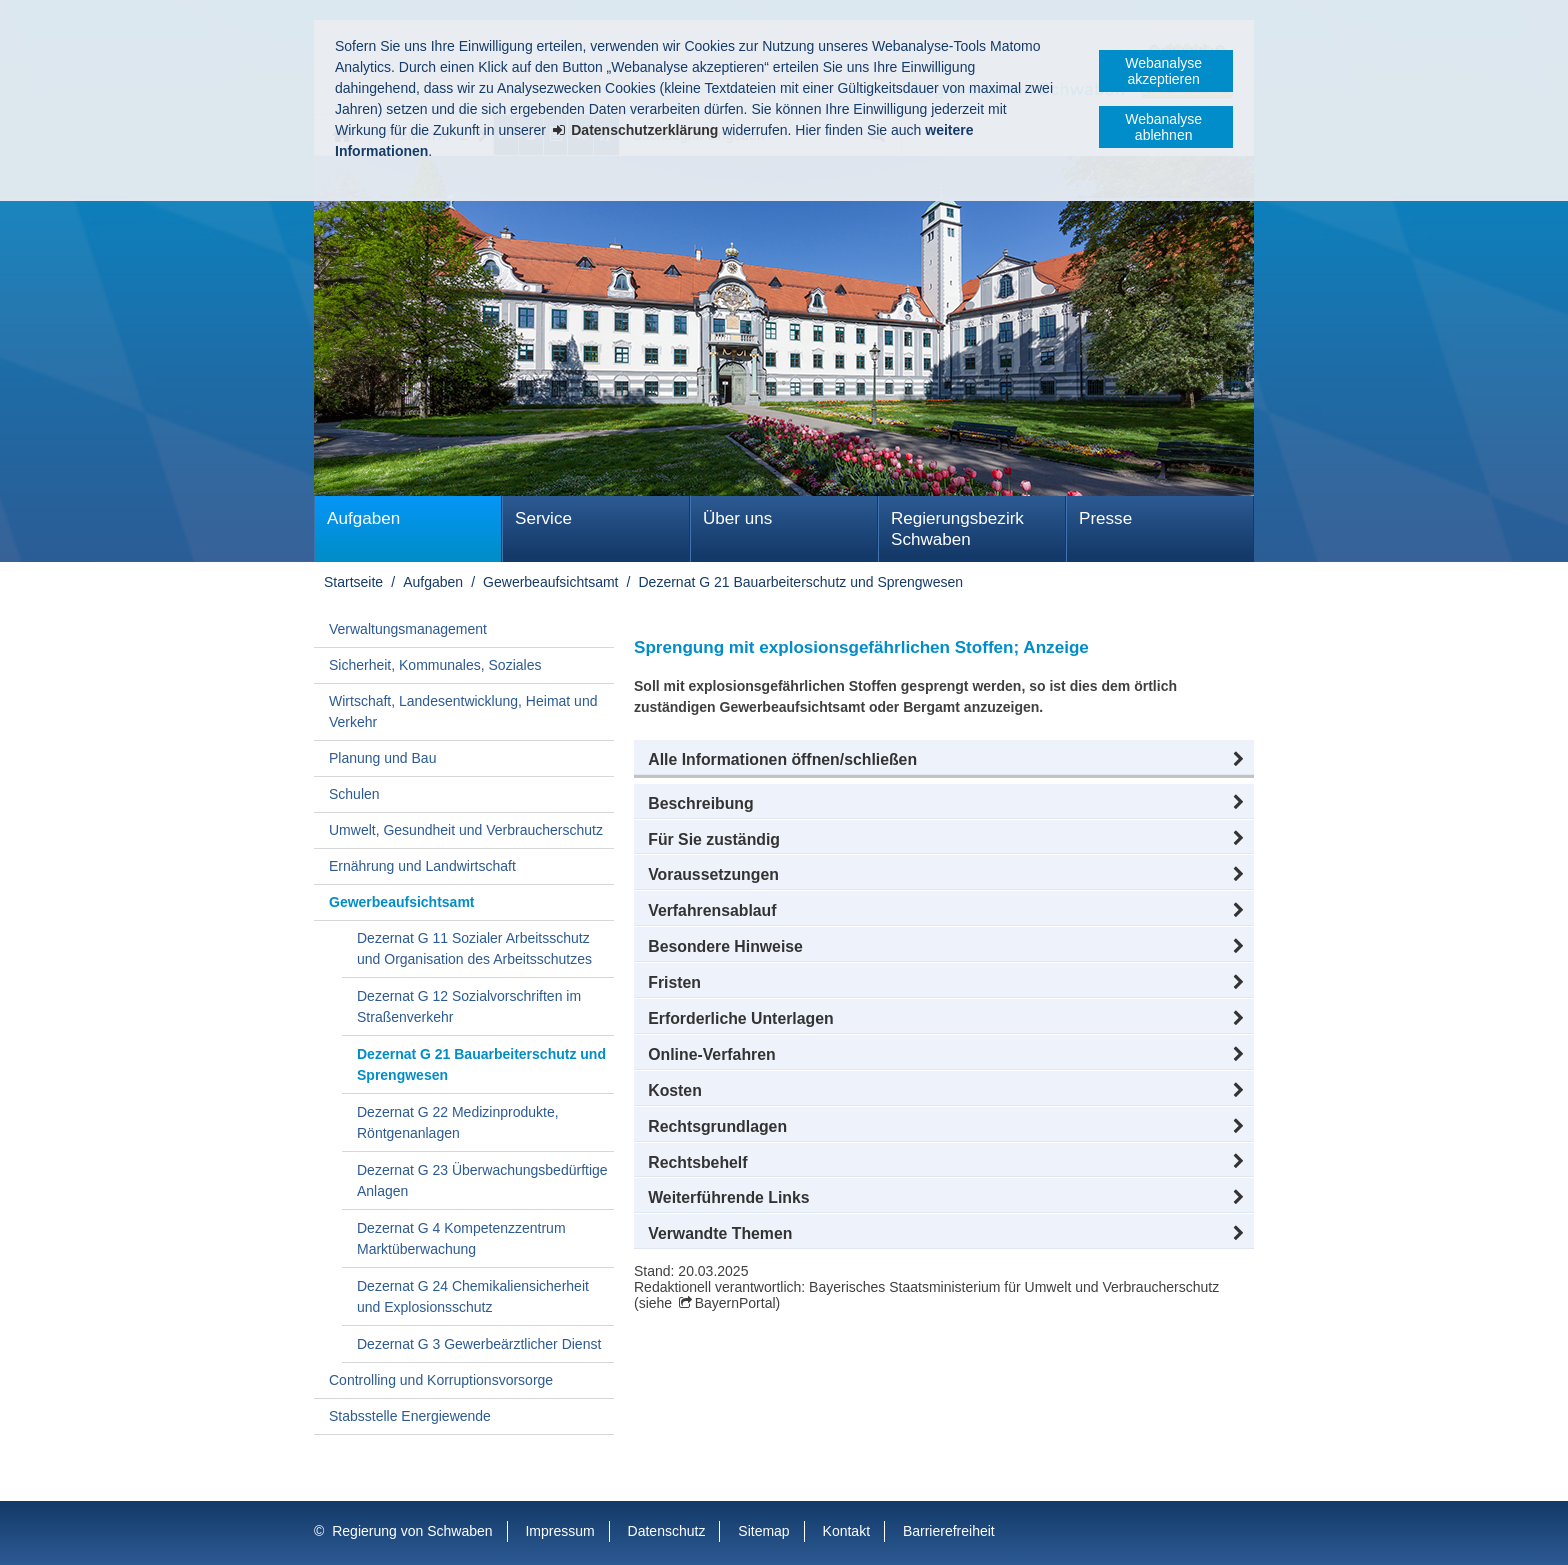 This screenshot has height=1565, width=1568. What do you see at coordinates (667, 1531) in the screenshot?
I see `Datenschutz` at bounding box center [667, 1531].